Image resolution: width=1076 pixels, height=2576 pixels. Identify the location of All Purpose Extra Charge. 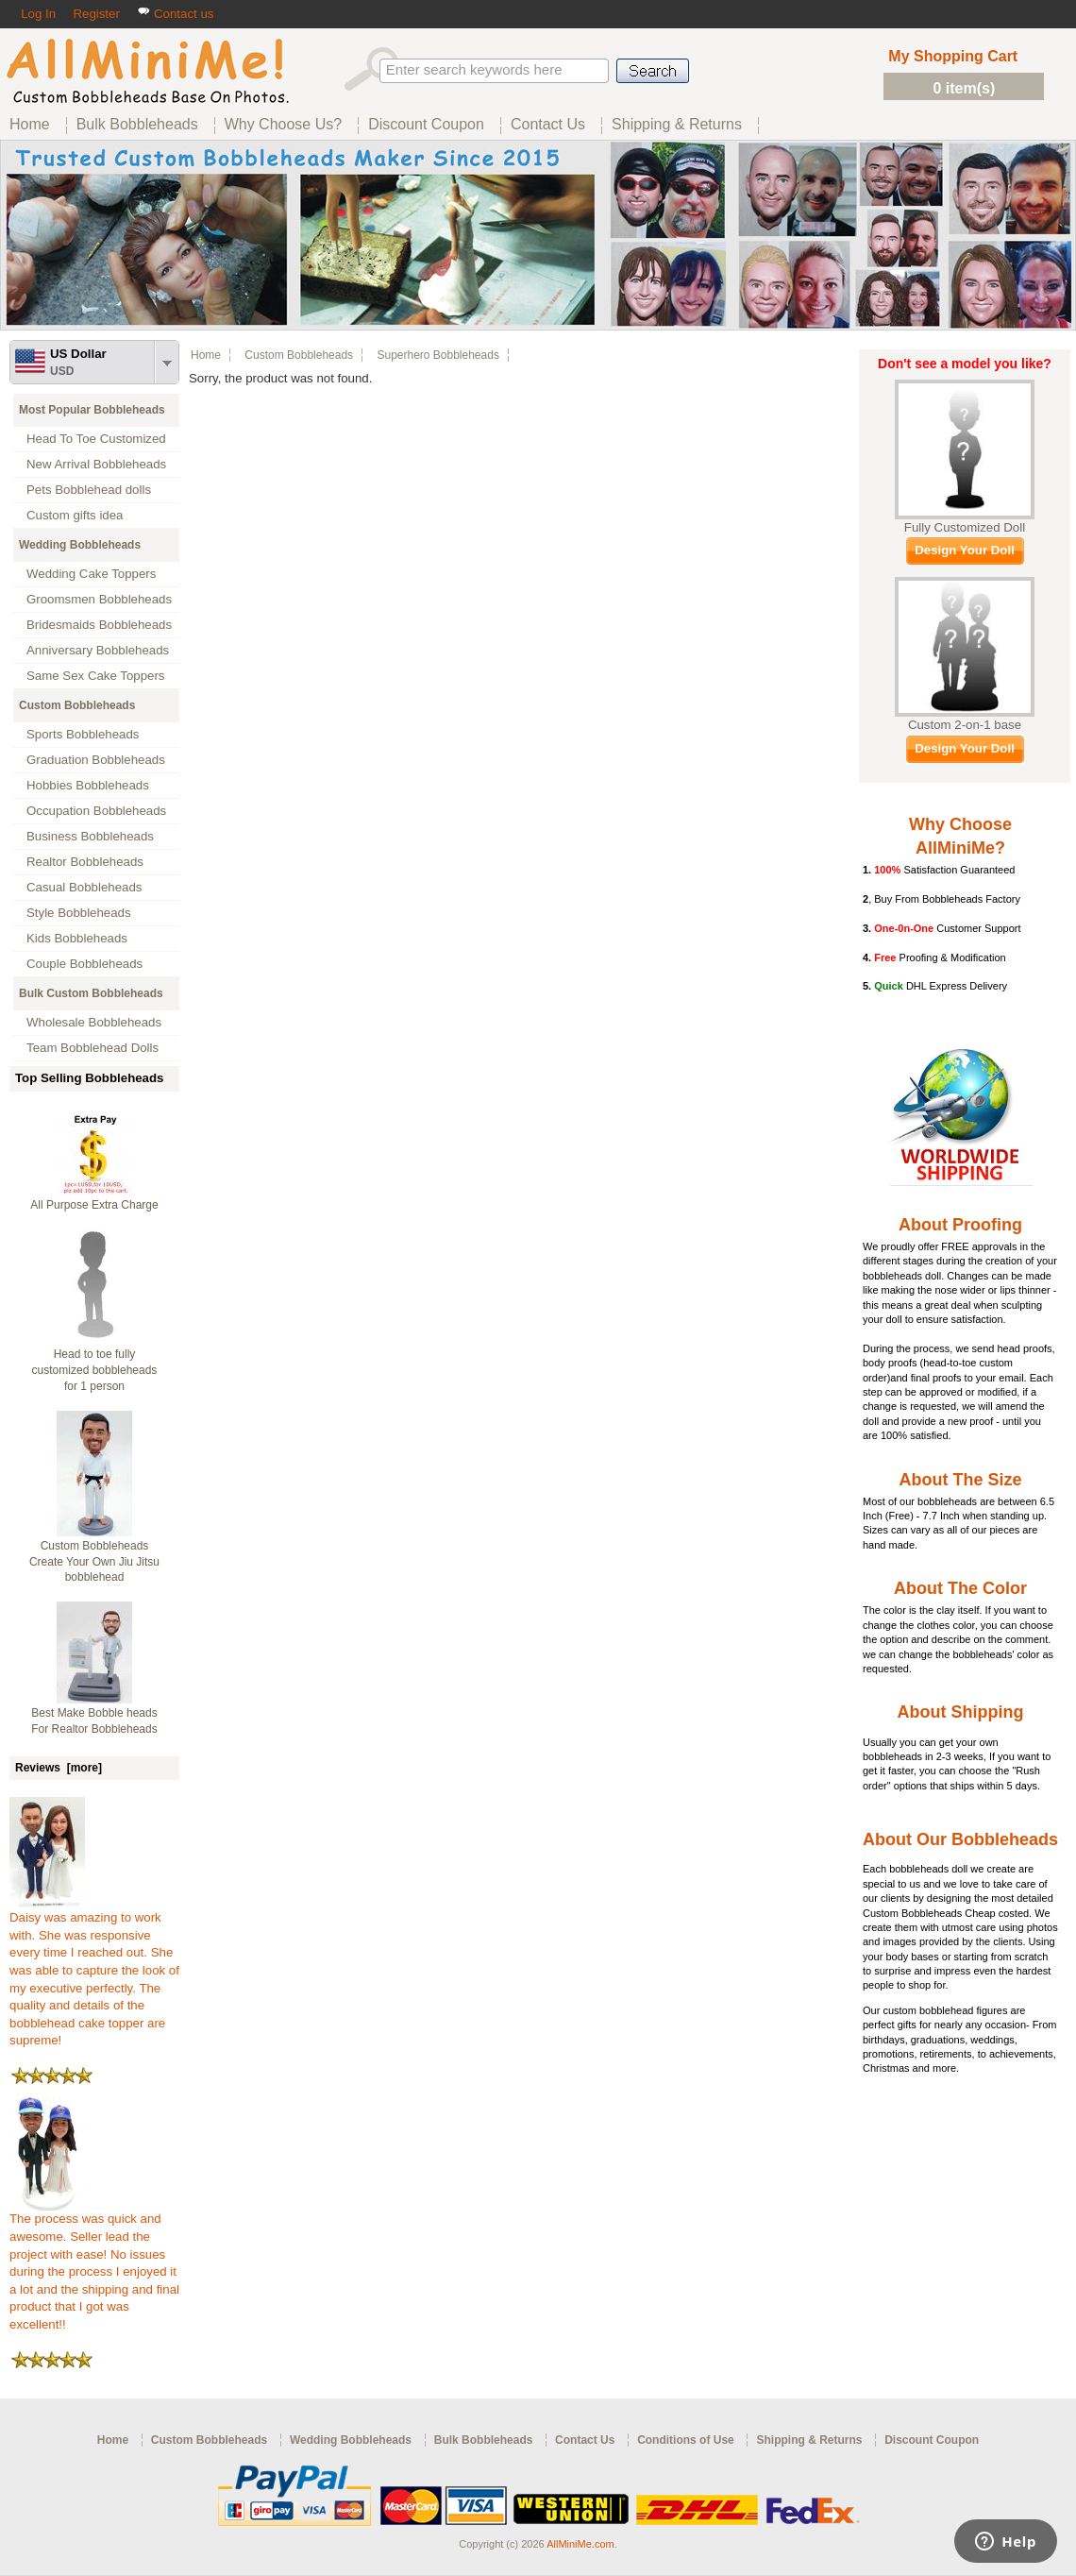
(94, 1205).